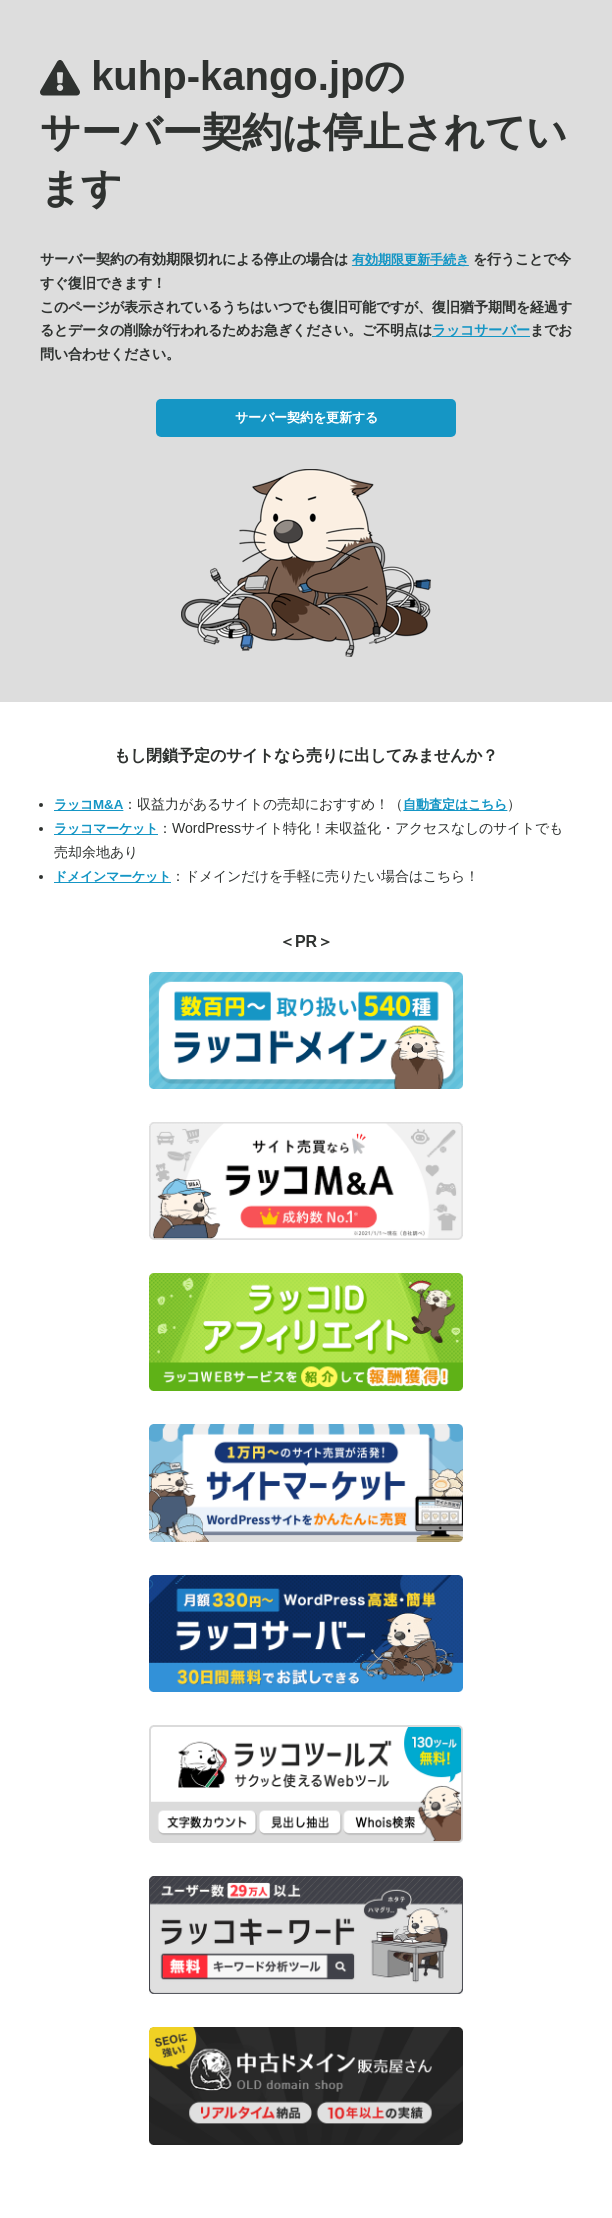 This screenshot has height=2218, width=612. Describe the element at coordinates (112, 876) in the screenshot. I see `ドメインマーケット` at that location.